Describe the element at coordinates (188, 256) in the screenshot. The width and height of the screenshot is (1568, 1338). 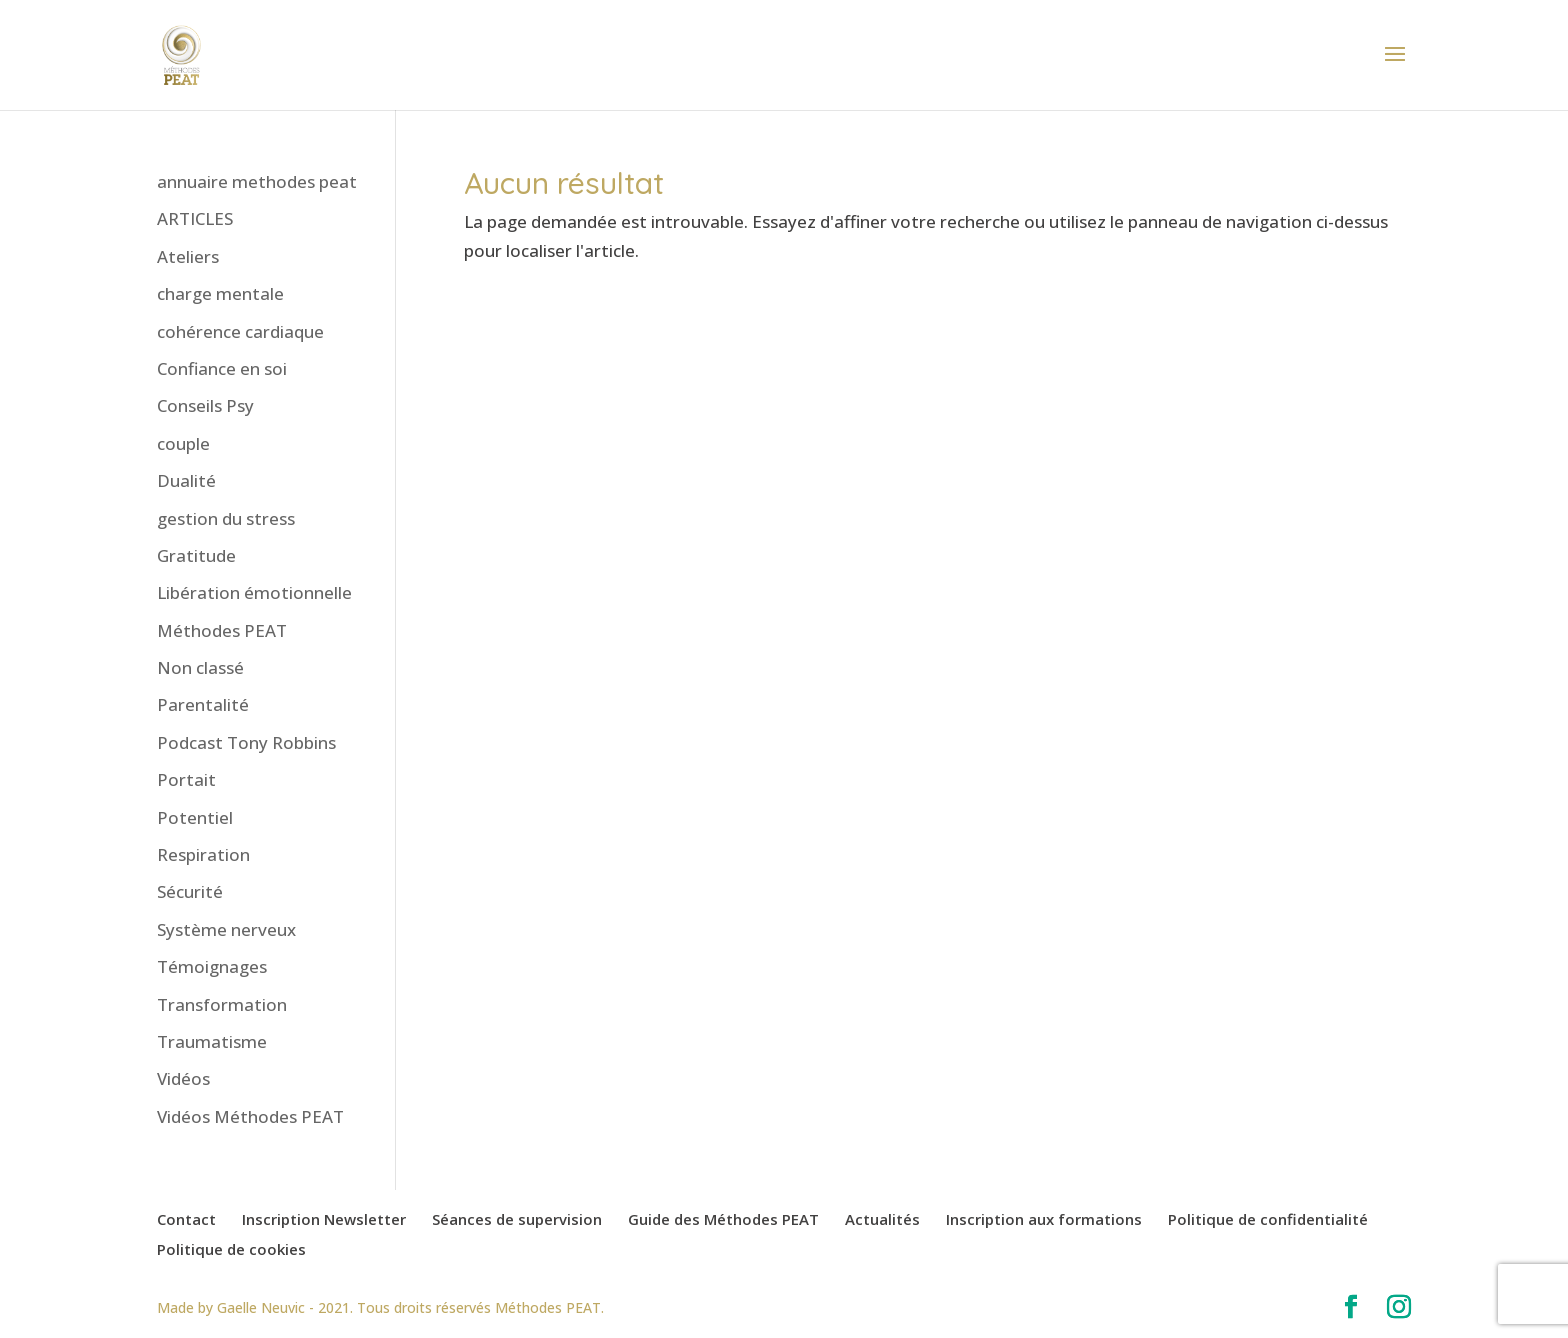
I see `Ateliers` at that location.